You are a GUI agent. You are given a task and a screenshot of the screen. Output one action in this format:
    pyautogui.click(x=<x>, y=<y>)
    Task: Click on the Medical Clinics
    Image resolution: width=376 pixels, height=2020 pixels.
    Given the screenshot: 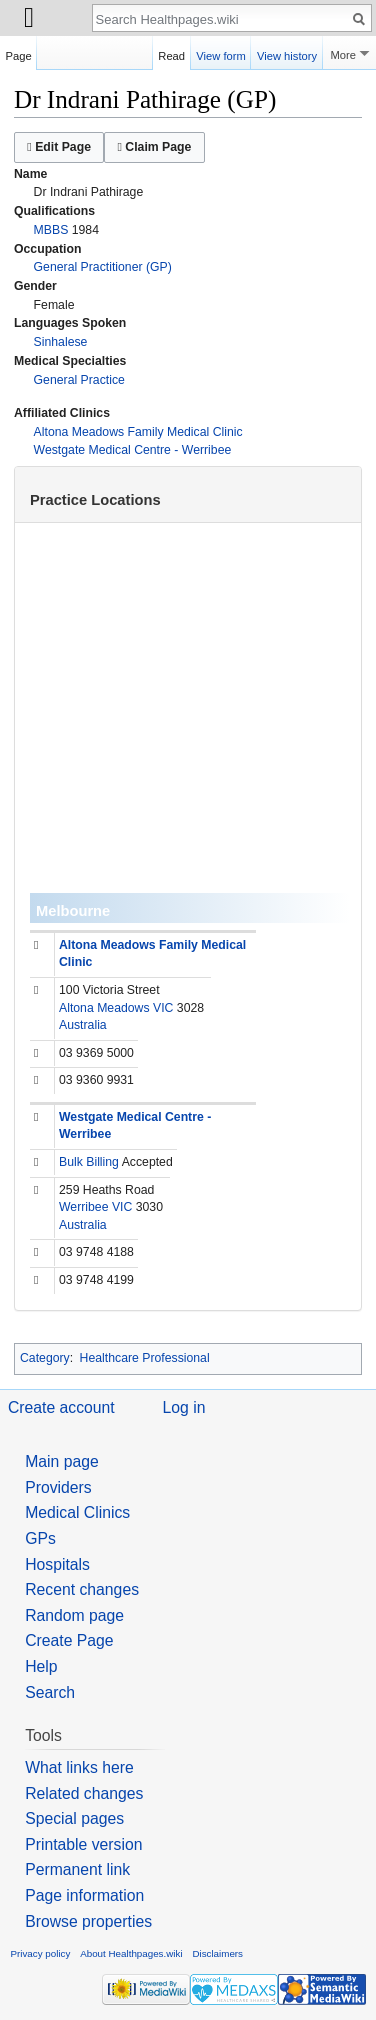 What is the action you would take?
    pyautogui.click(x=77, y=1512)
    